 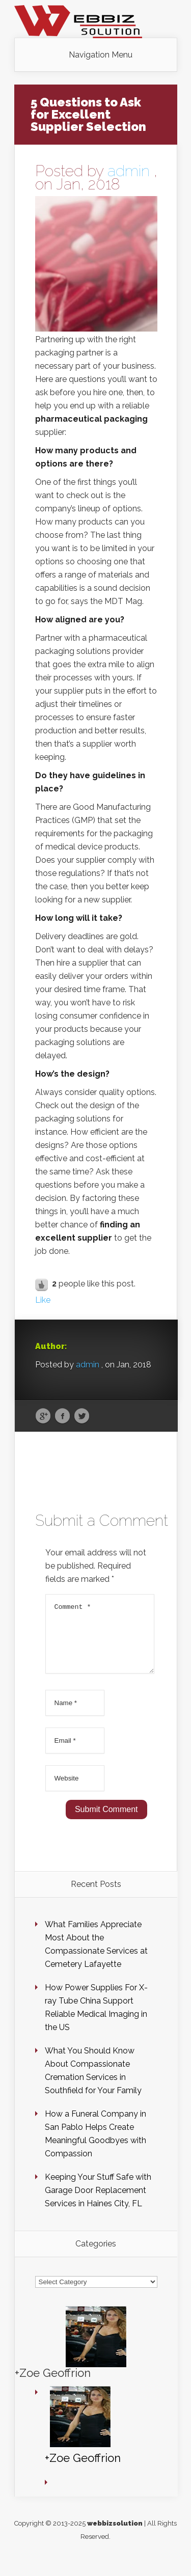 What do you see at coordinates (82, 1416) in the screenshot?
I see `Twitter` at bounding box center [82, 1416].